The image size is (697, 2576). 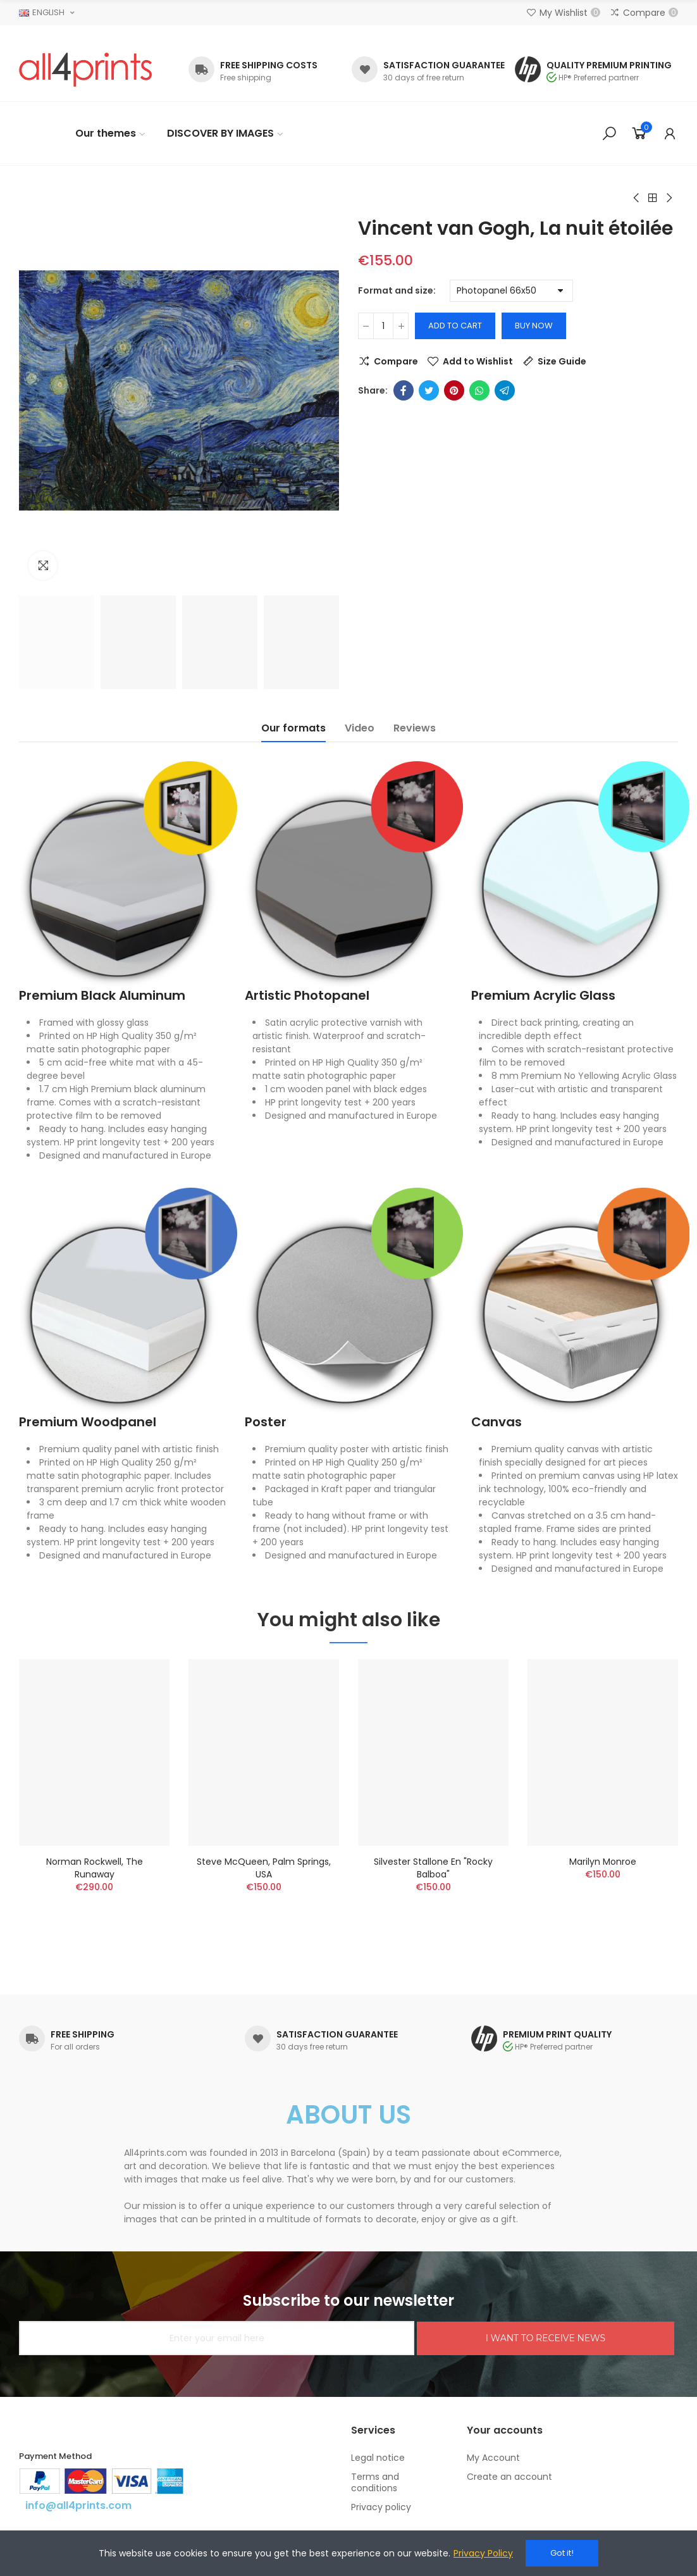 I want to click on Twitter, so click(x=429, y=390).